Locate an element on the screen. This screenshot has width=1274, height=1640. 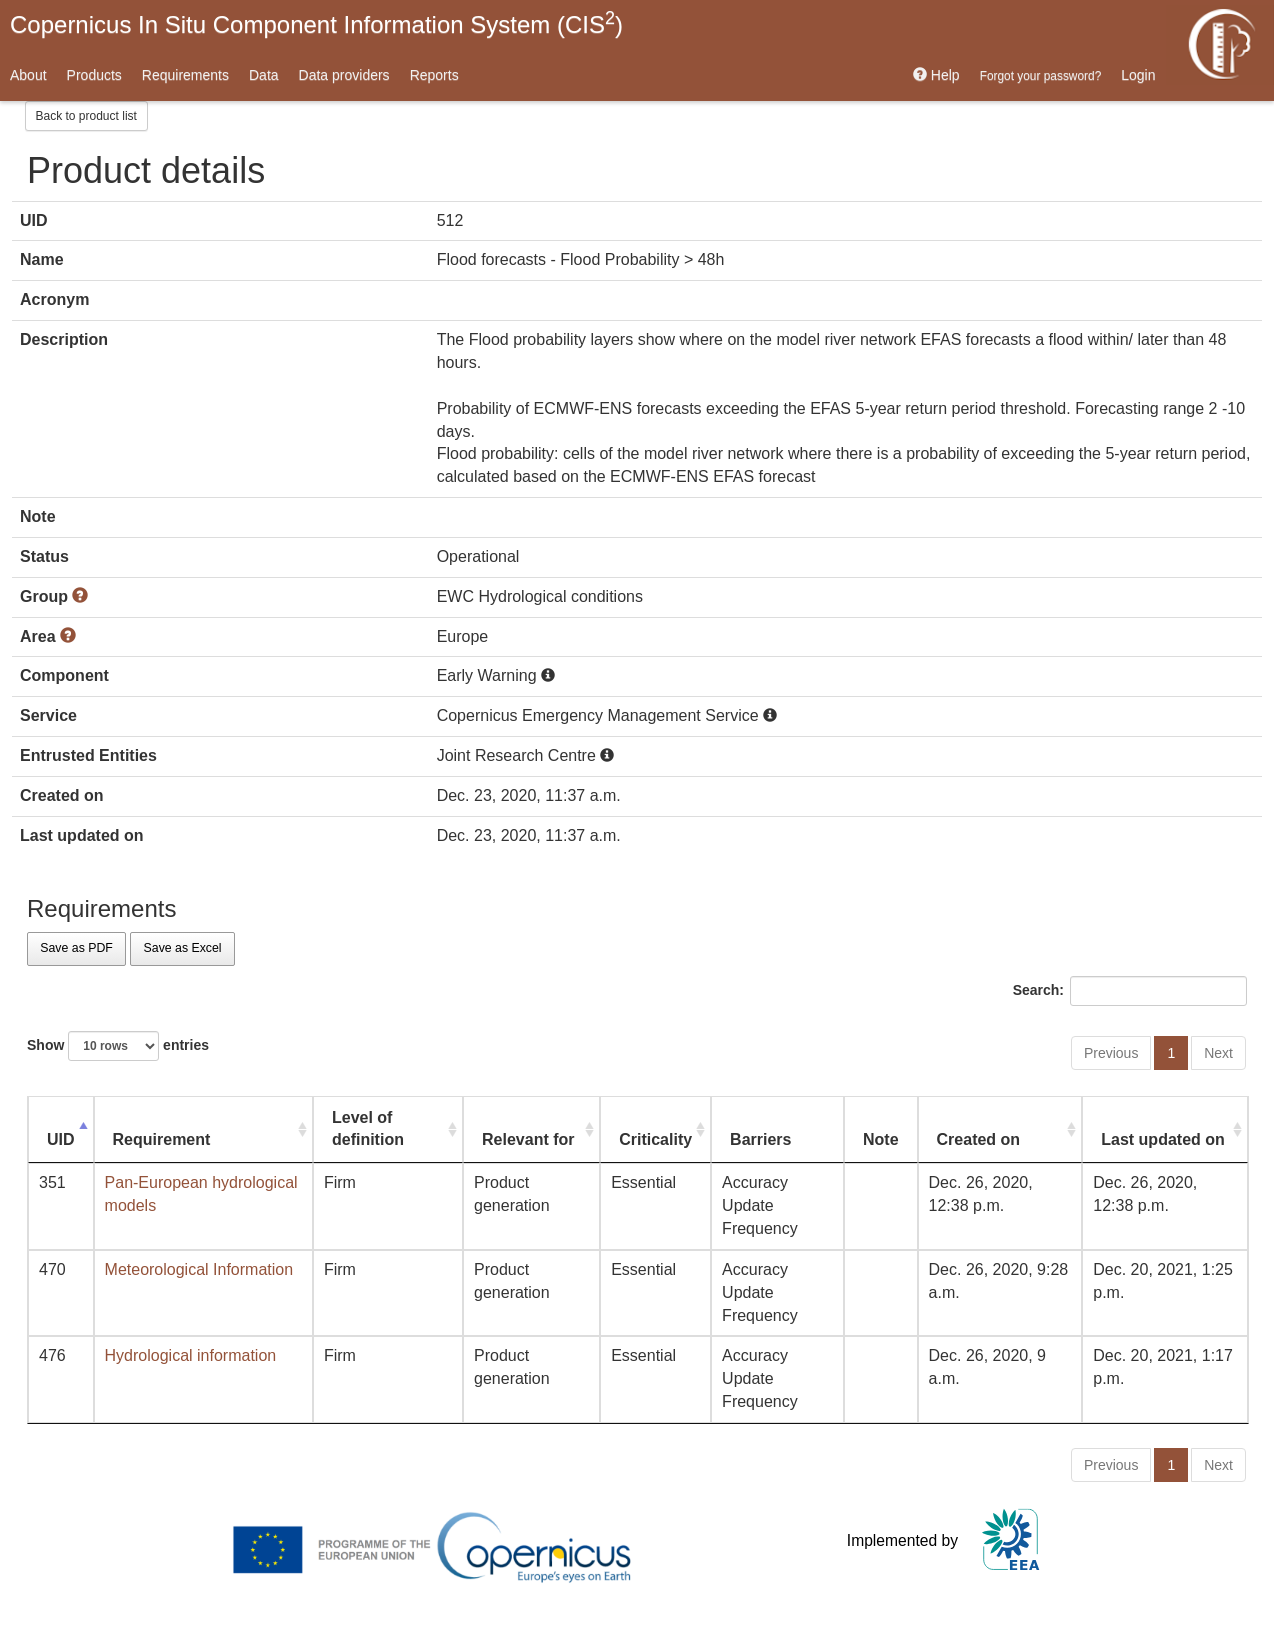
Requirement [Requirement: activate to sort column ascending] is located at coordinates (162, 1139).